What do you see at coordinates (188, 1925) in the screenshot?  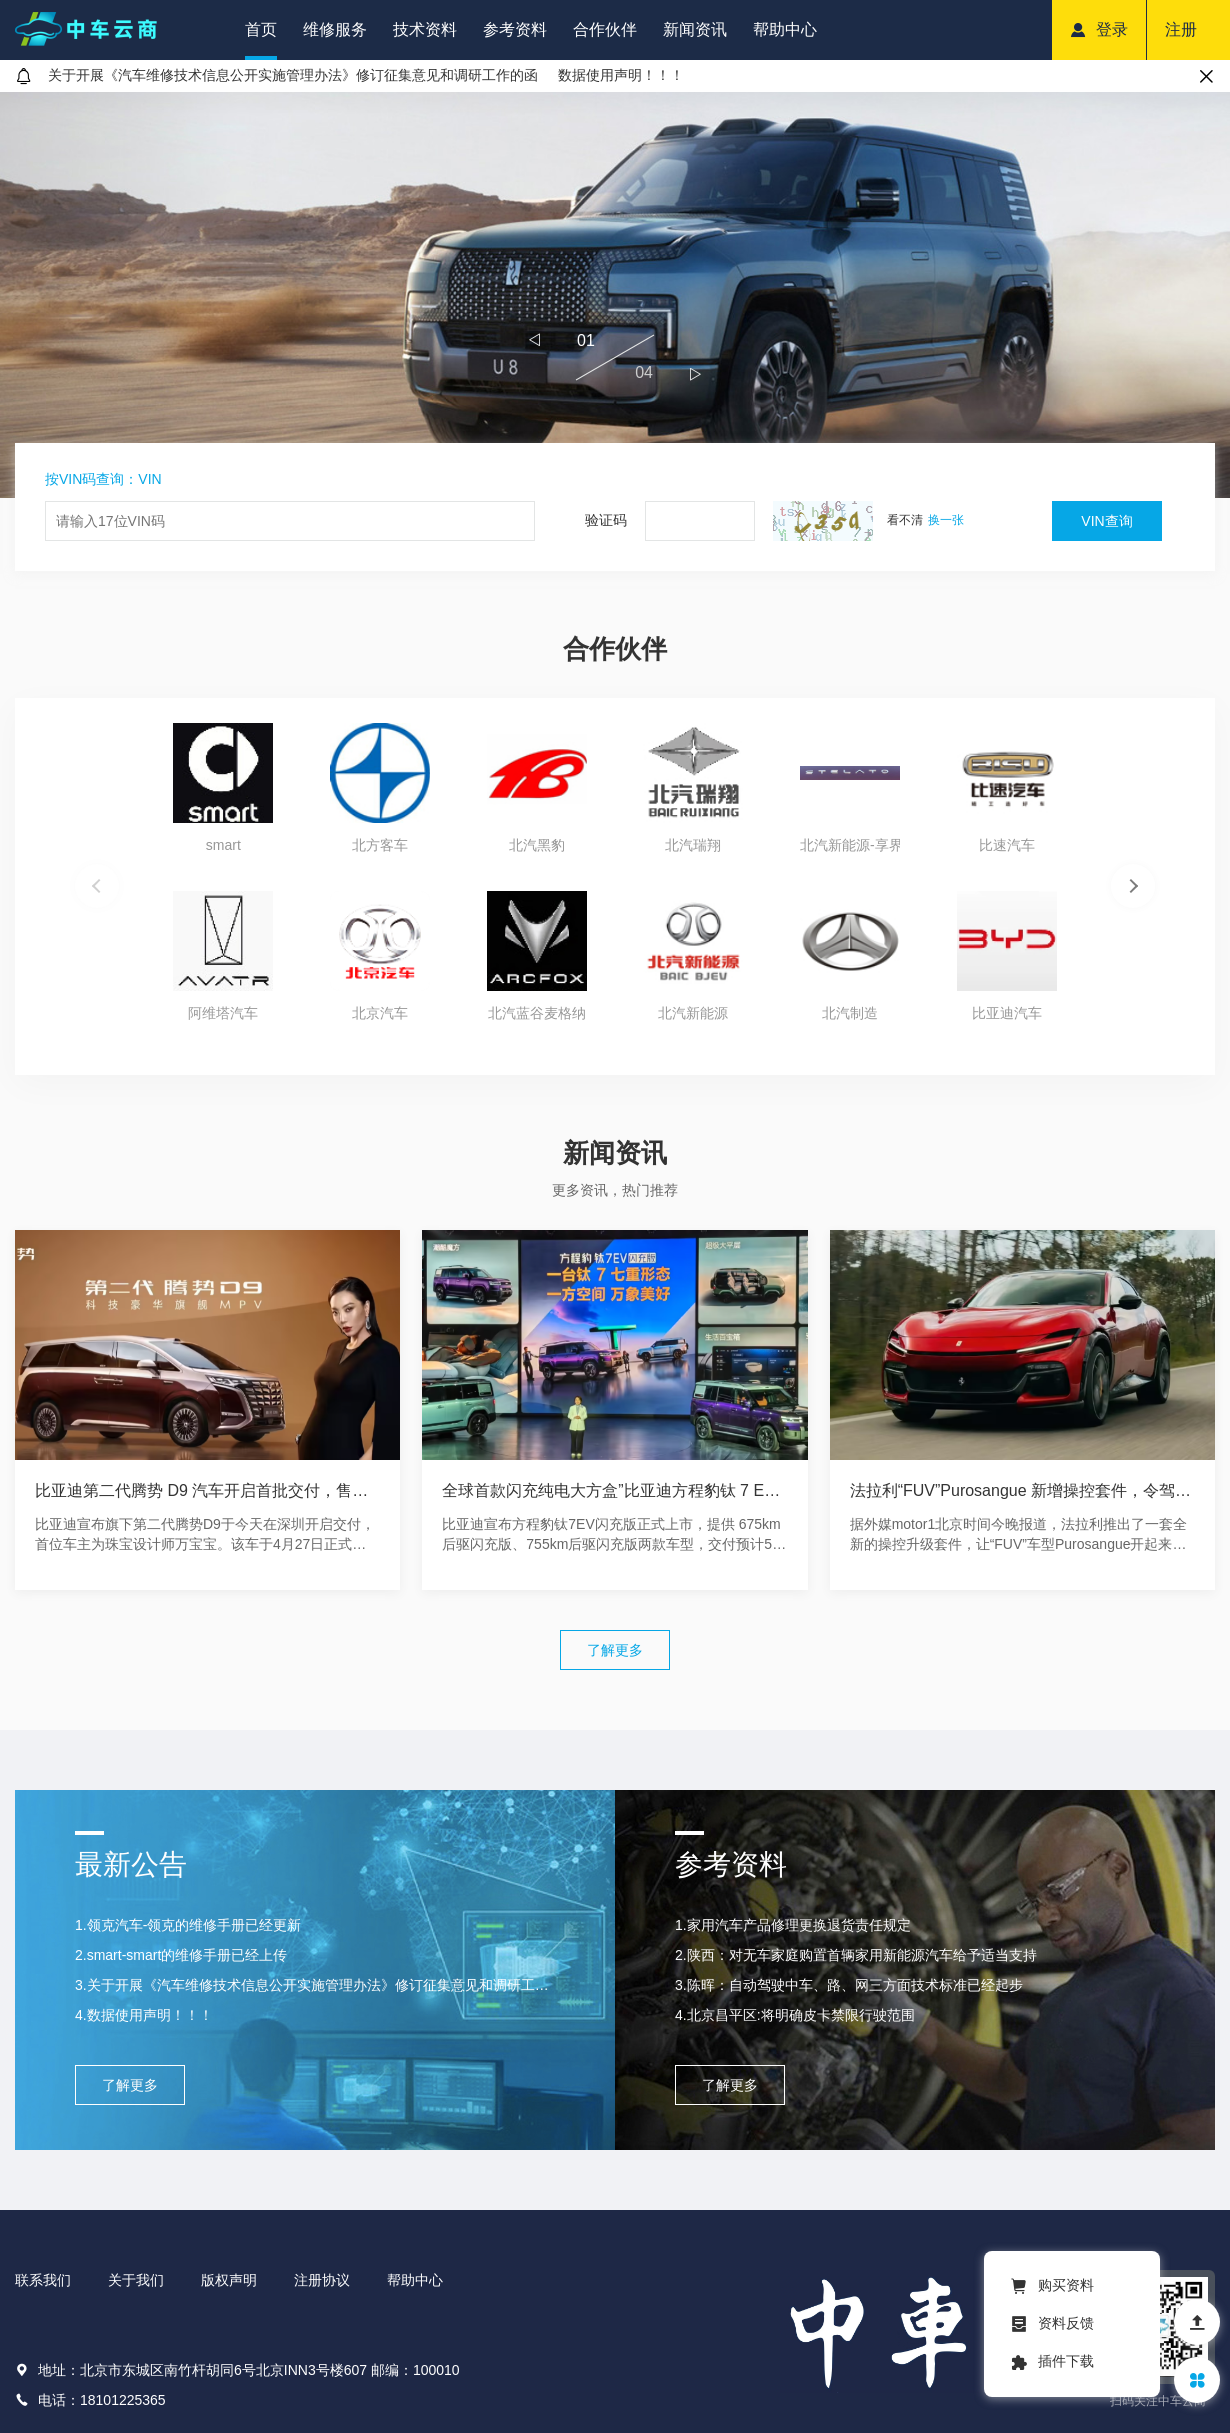 I see `1.领克汽车-领克的维修手册已经更新` at bounding box center [188, 1925].